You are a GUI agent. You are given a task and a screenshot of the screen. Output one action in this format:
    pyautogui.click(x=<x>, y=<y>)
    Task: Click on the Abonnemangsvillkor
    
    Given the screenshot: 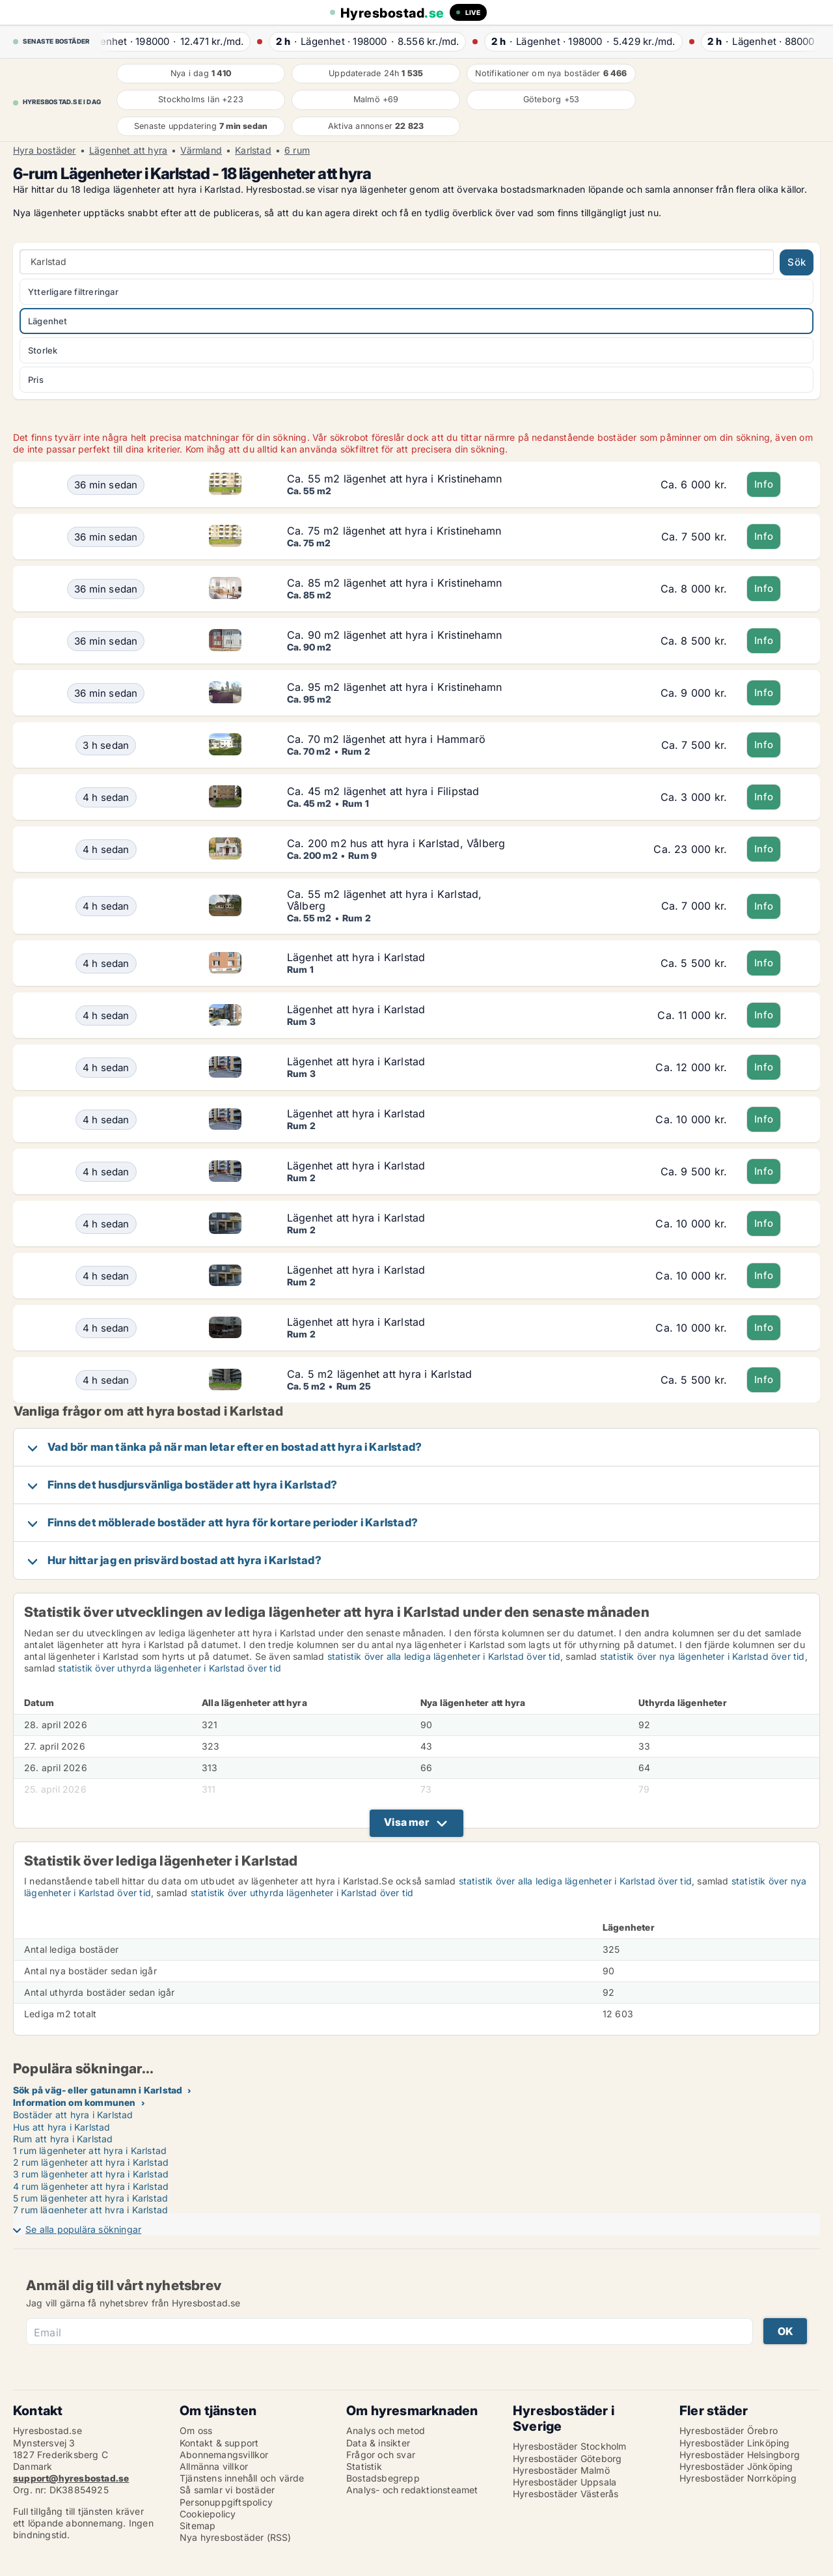 What is the action you would take?
    pyautogui.click(x=224, y=2454)
    